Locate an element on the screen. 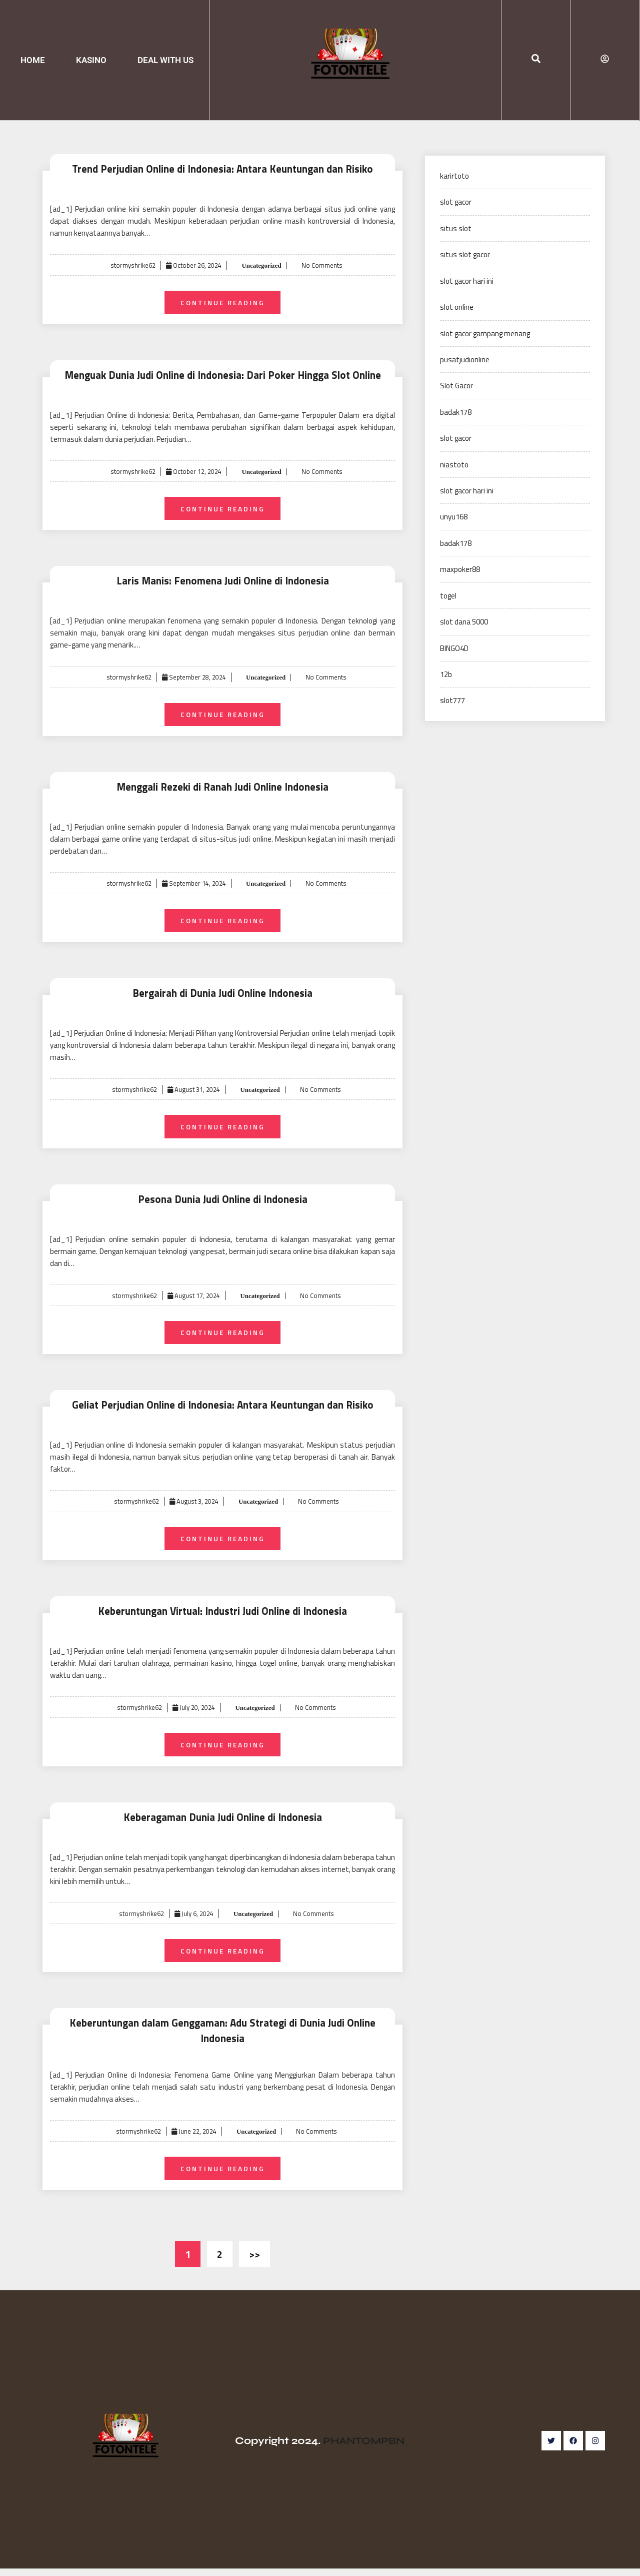 This screenshot has height=2576, width=640. Geliat Perjudian Online di Indonesia: Antara Keuntungan dan Risiko is located at coordinates (222, 1410).